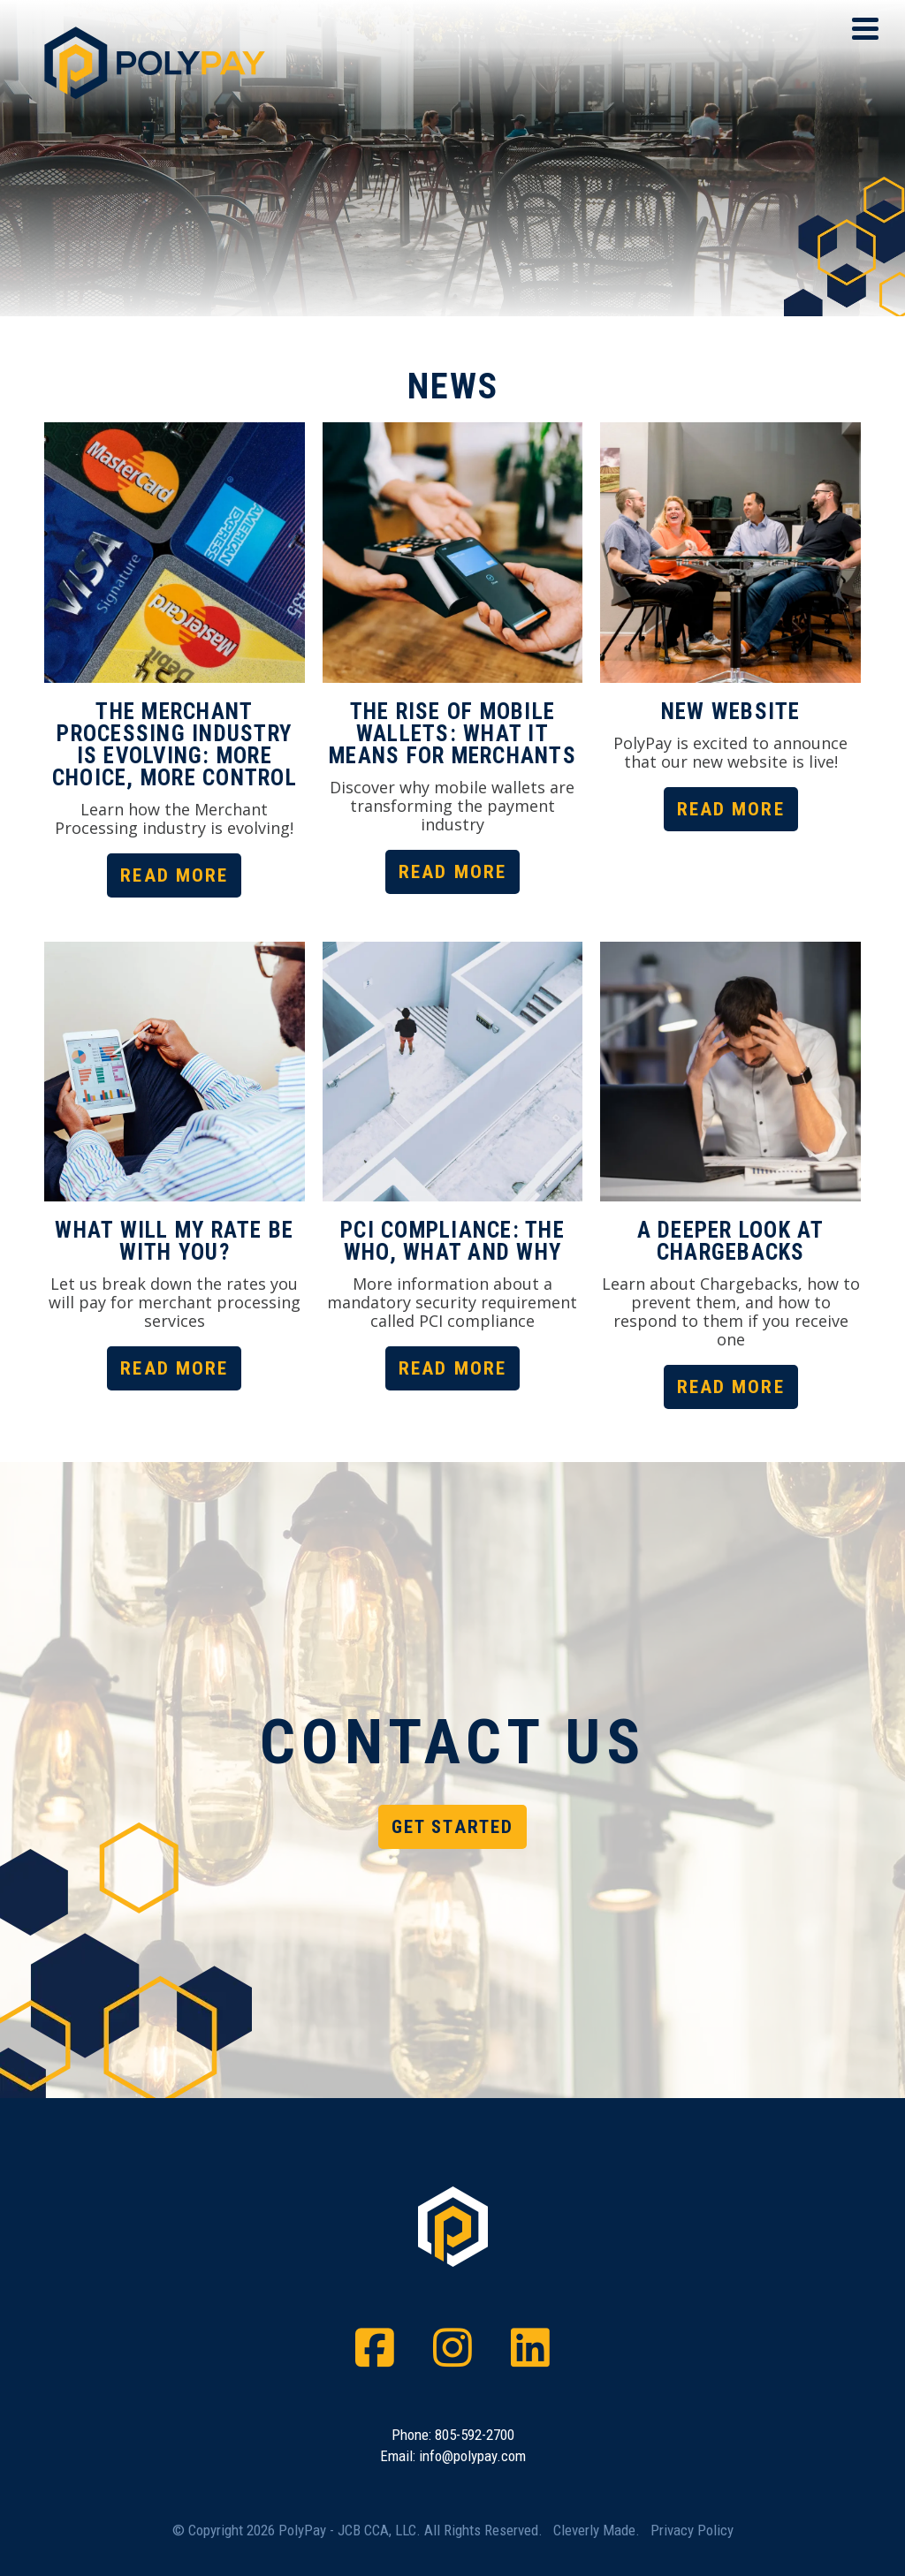 The width and height of the screenshot is (905, 2576). I want to click on Get Started, so click(452, 1826).